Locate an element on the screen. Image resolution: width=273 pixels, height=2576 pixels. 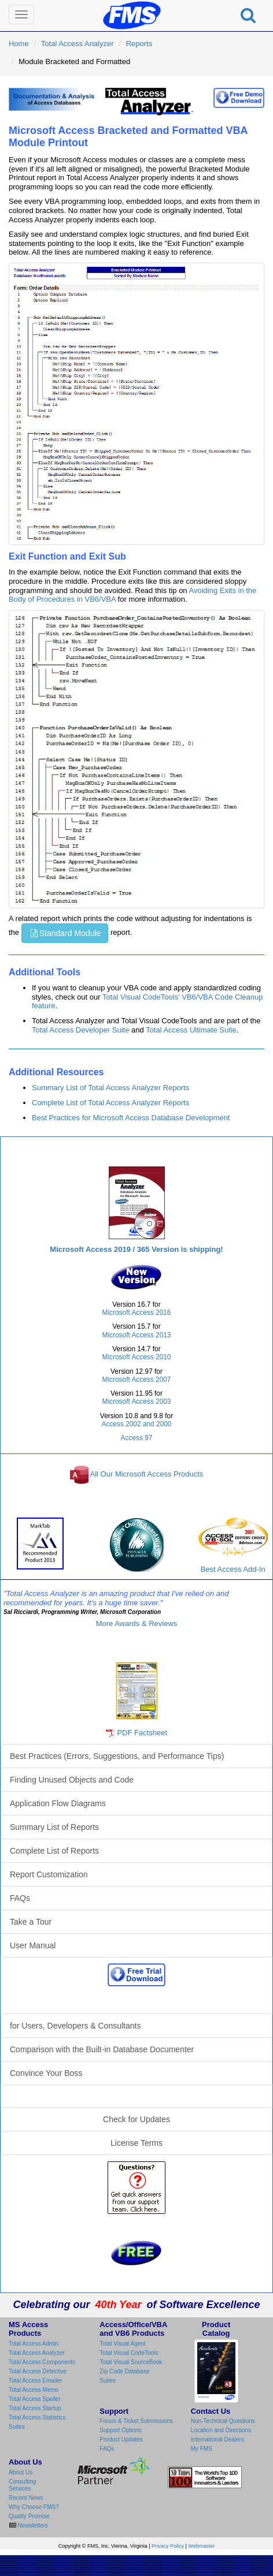
for Users, Developers & Consultants is located at coordinates (75, 2025).